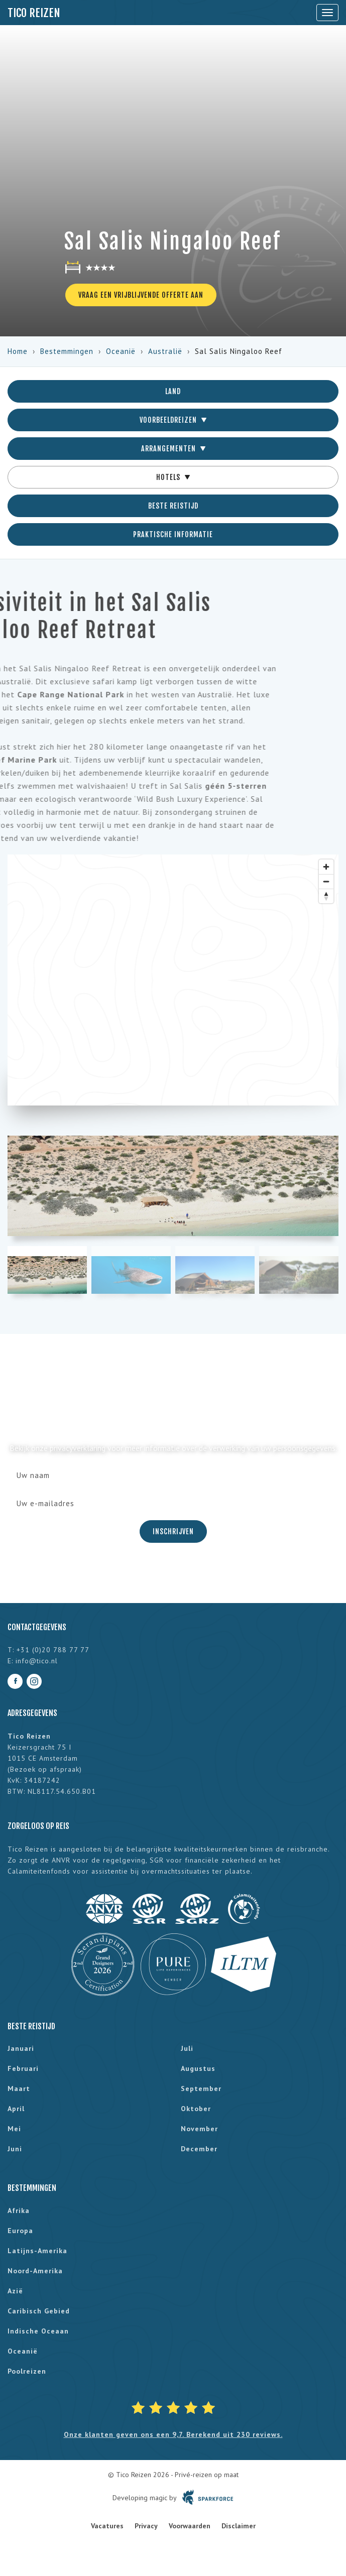 Image resolution: width=346 pixels, height=2576 pixels. Describe the element at coordinates (146, 2525) in the screenshot. I see `Privacy` at that location.